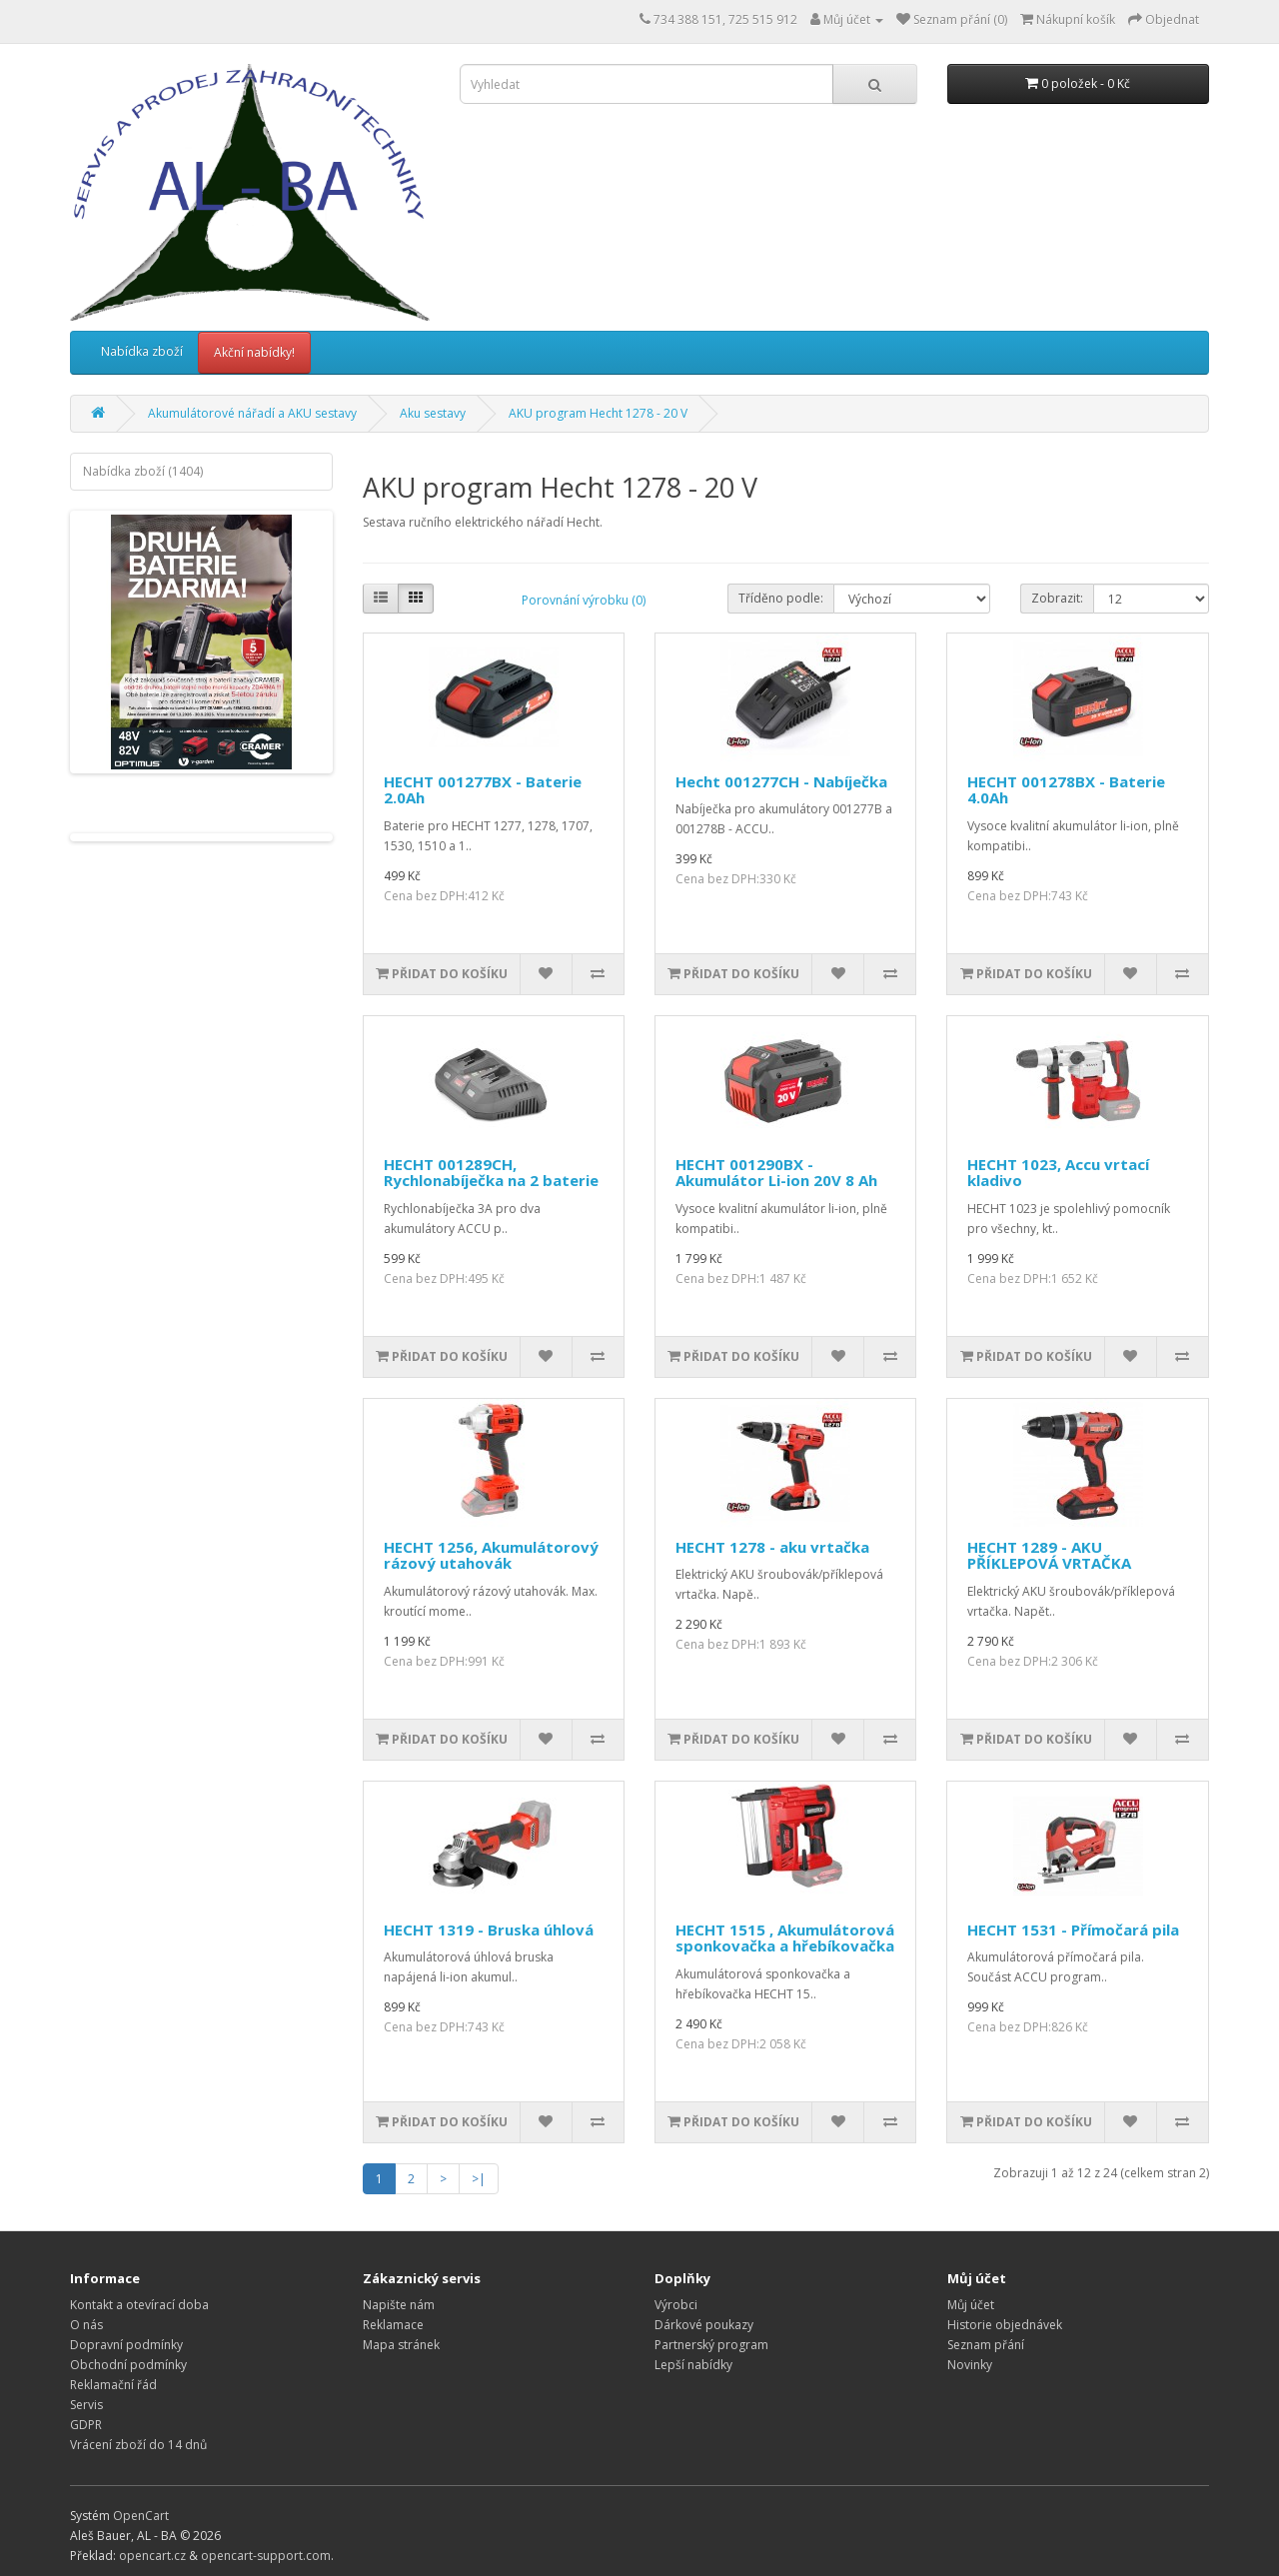  I want to click on Nabídka zboží (1404), so click(143, 471).